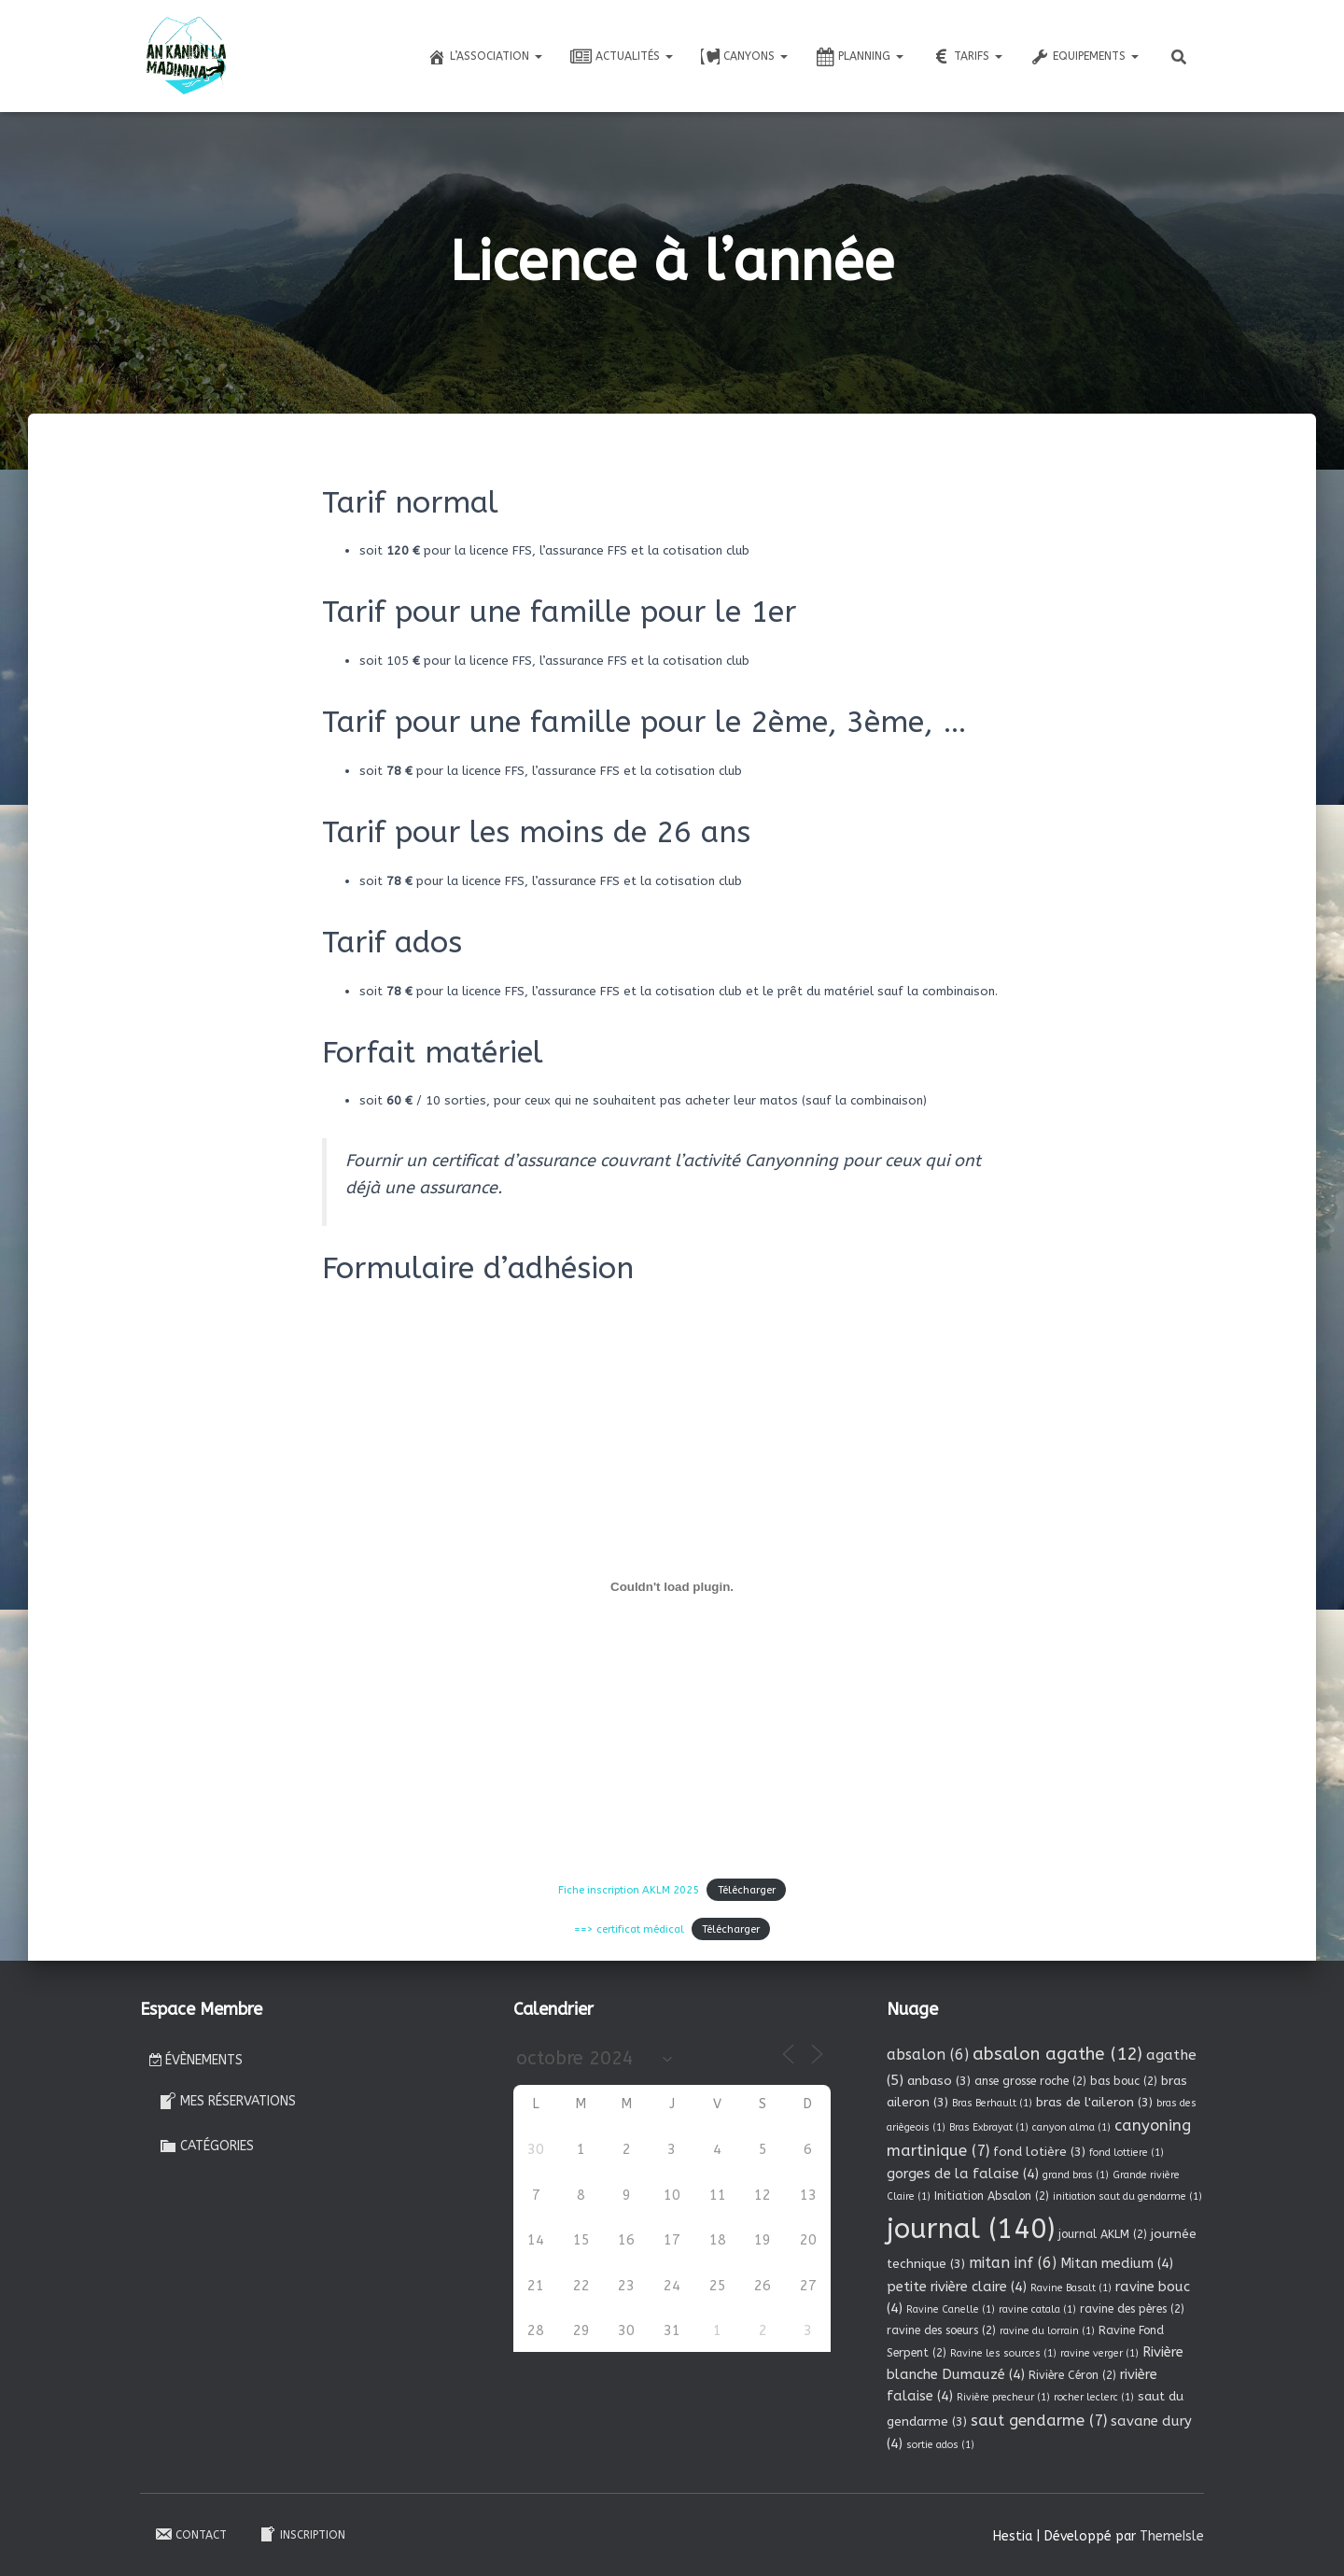 The image size is (1344, 2576). I want to click on Contact, so click(190, 2532).